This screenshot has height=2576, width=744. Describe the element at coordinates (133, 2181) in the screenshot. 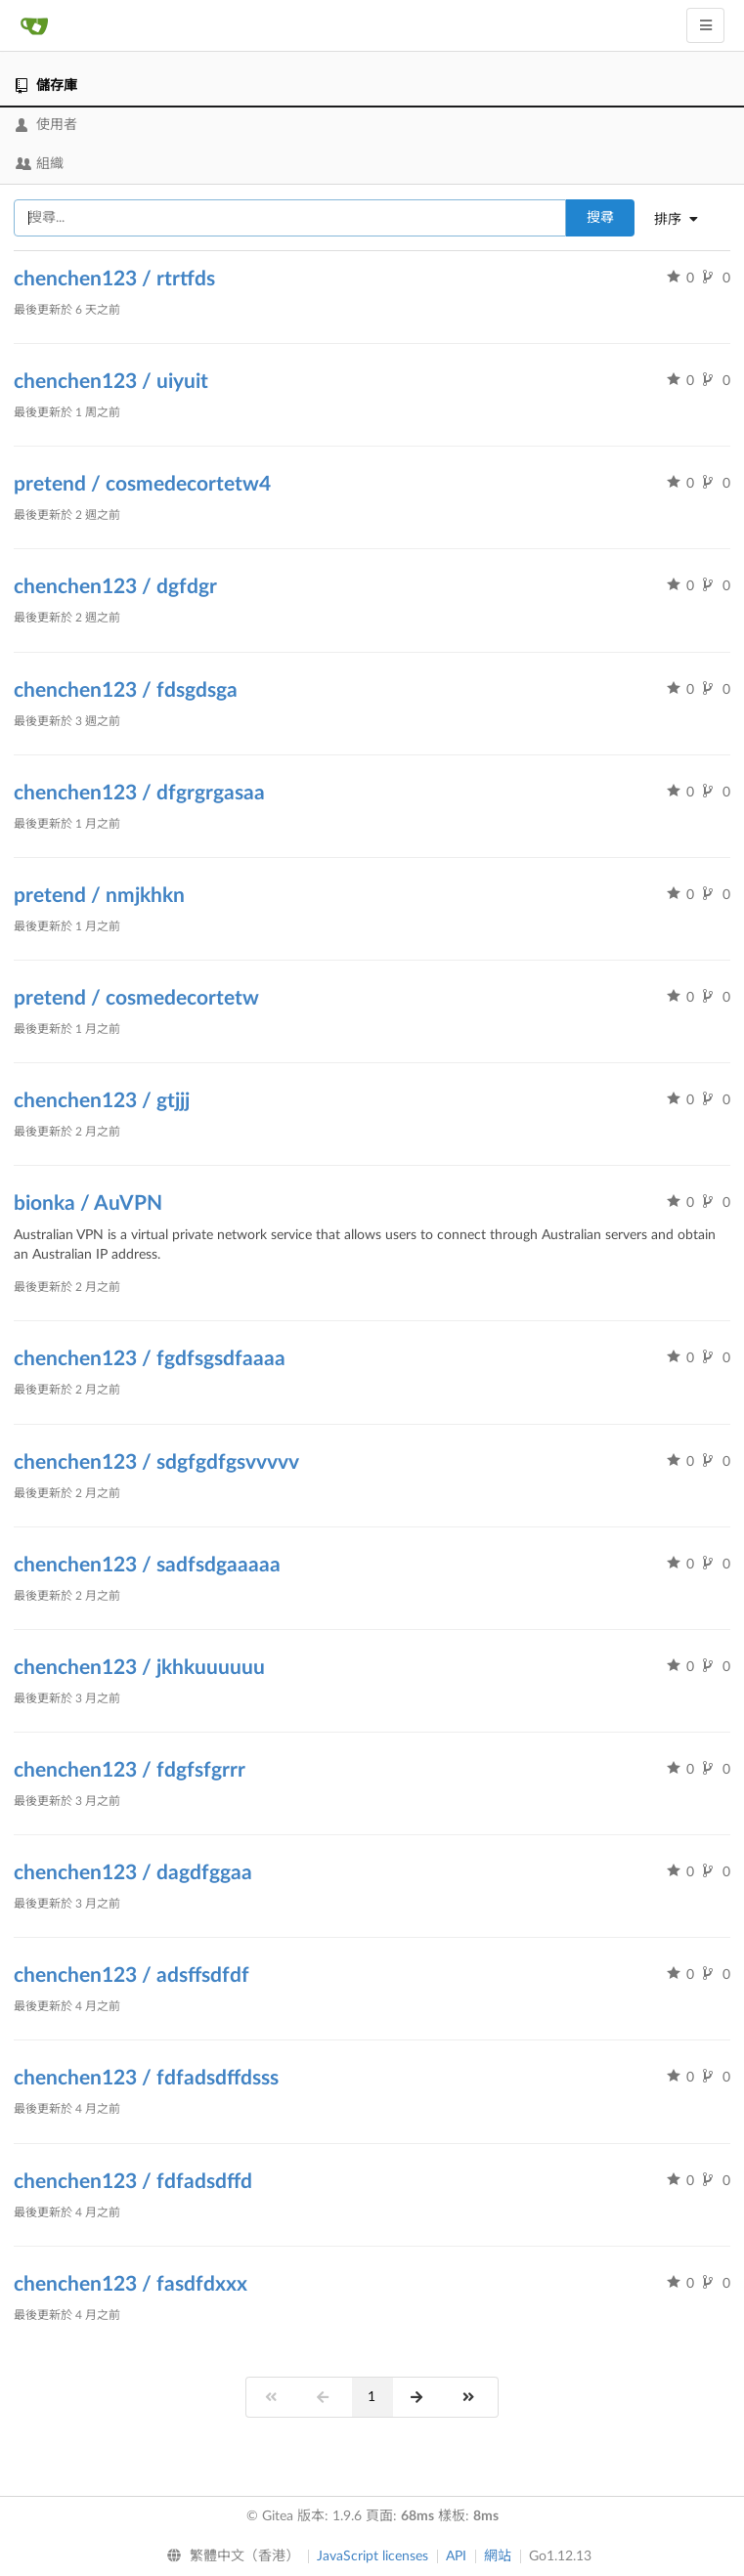

I see `chenchen123 / fdfadsdffd` at that location.